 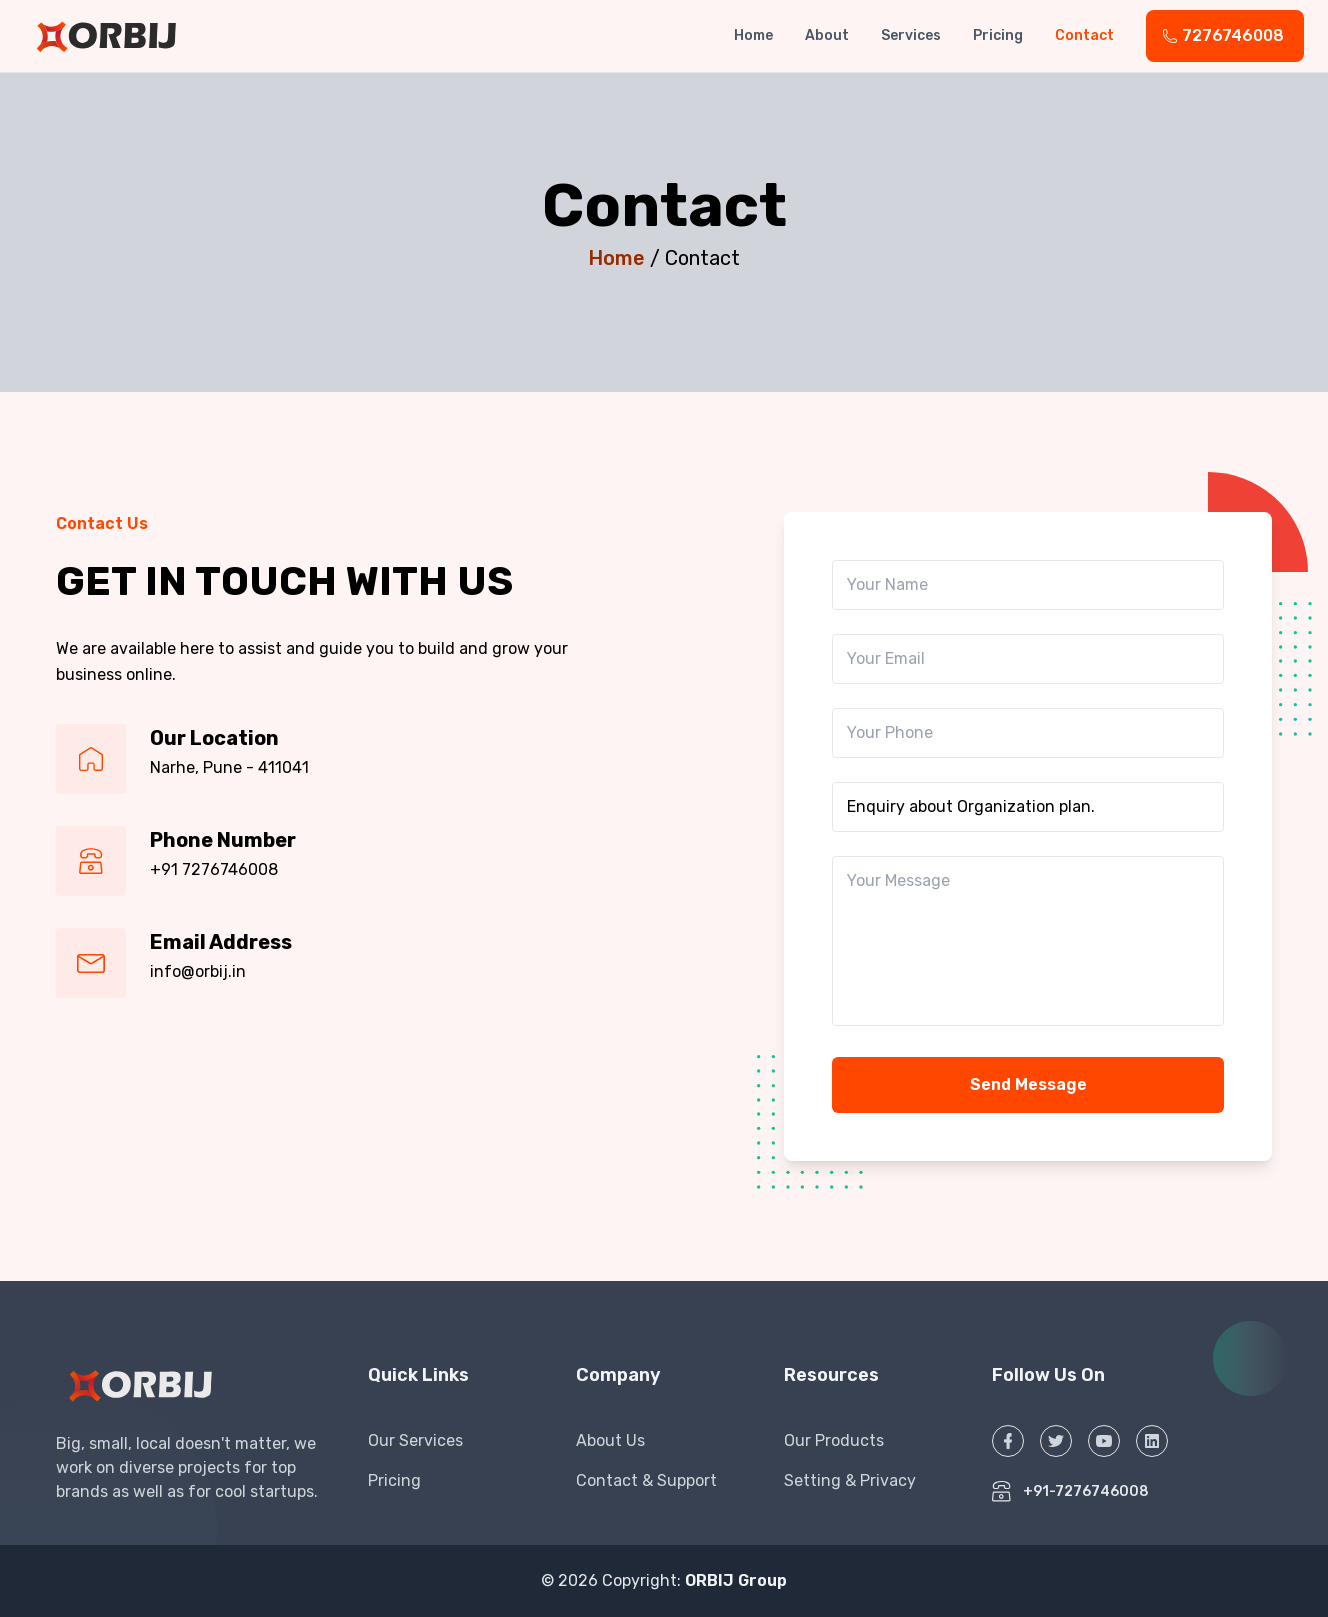 What do you see at coordinates (610, 1440) in the screenshot?
I see `About Us` at bounding box center [610, 1440].